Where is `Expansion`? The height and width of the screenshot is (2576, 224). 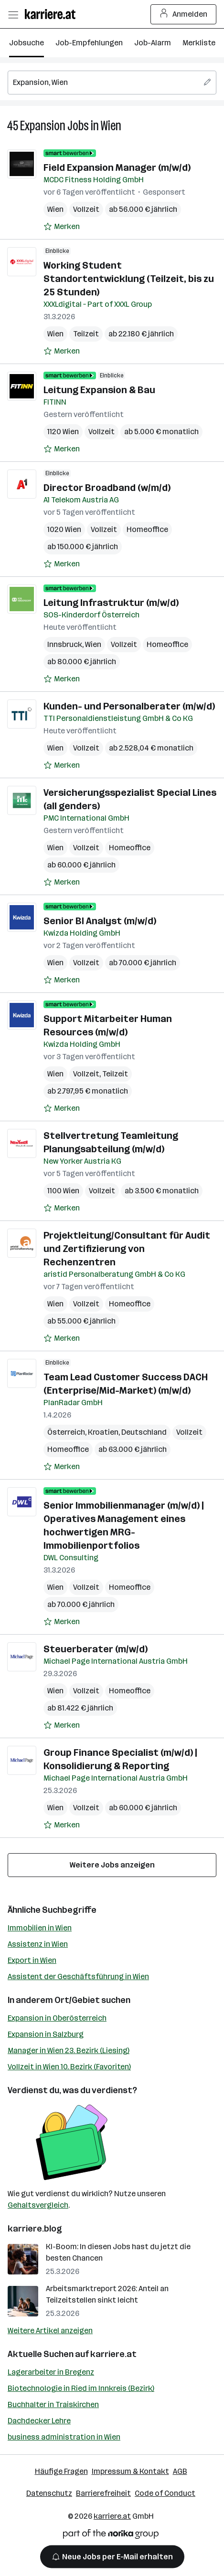 Expansion is located at coordinates (42, 126).